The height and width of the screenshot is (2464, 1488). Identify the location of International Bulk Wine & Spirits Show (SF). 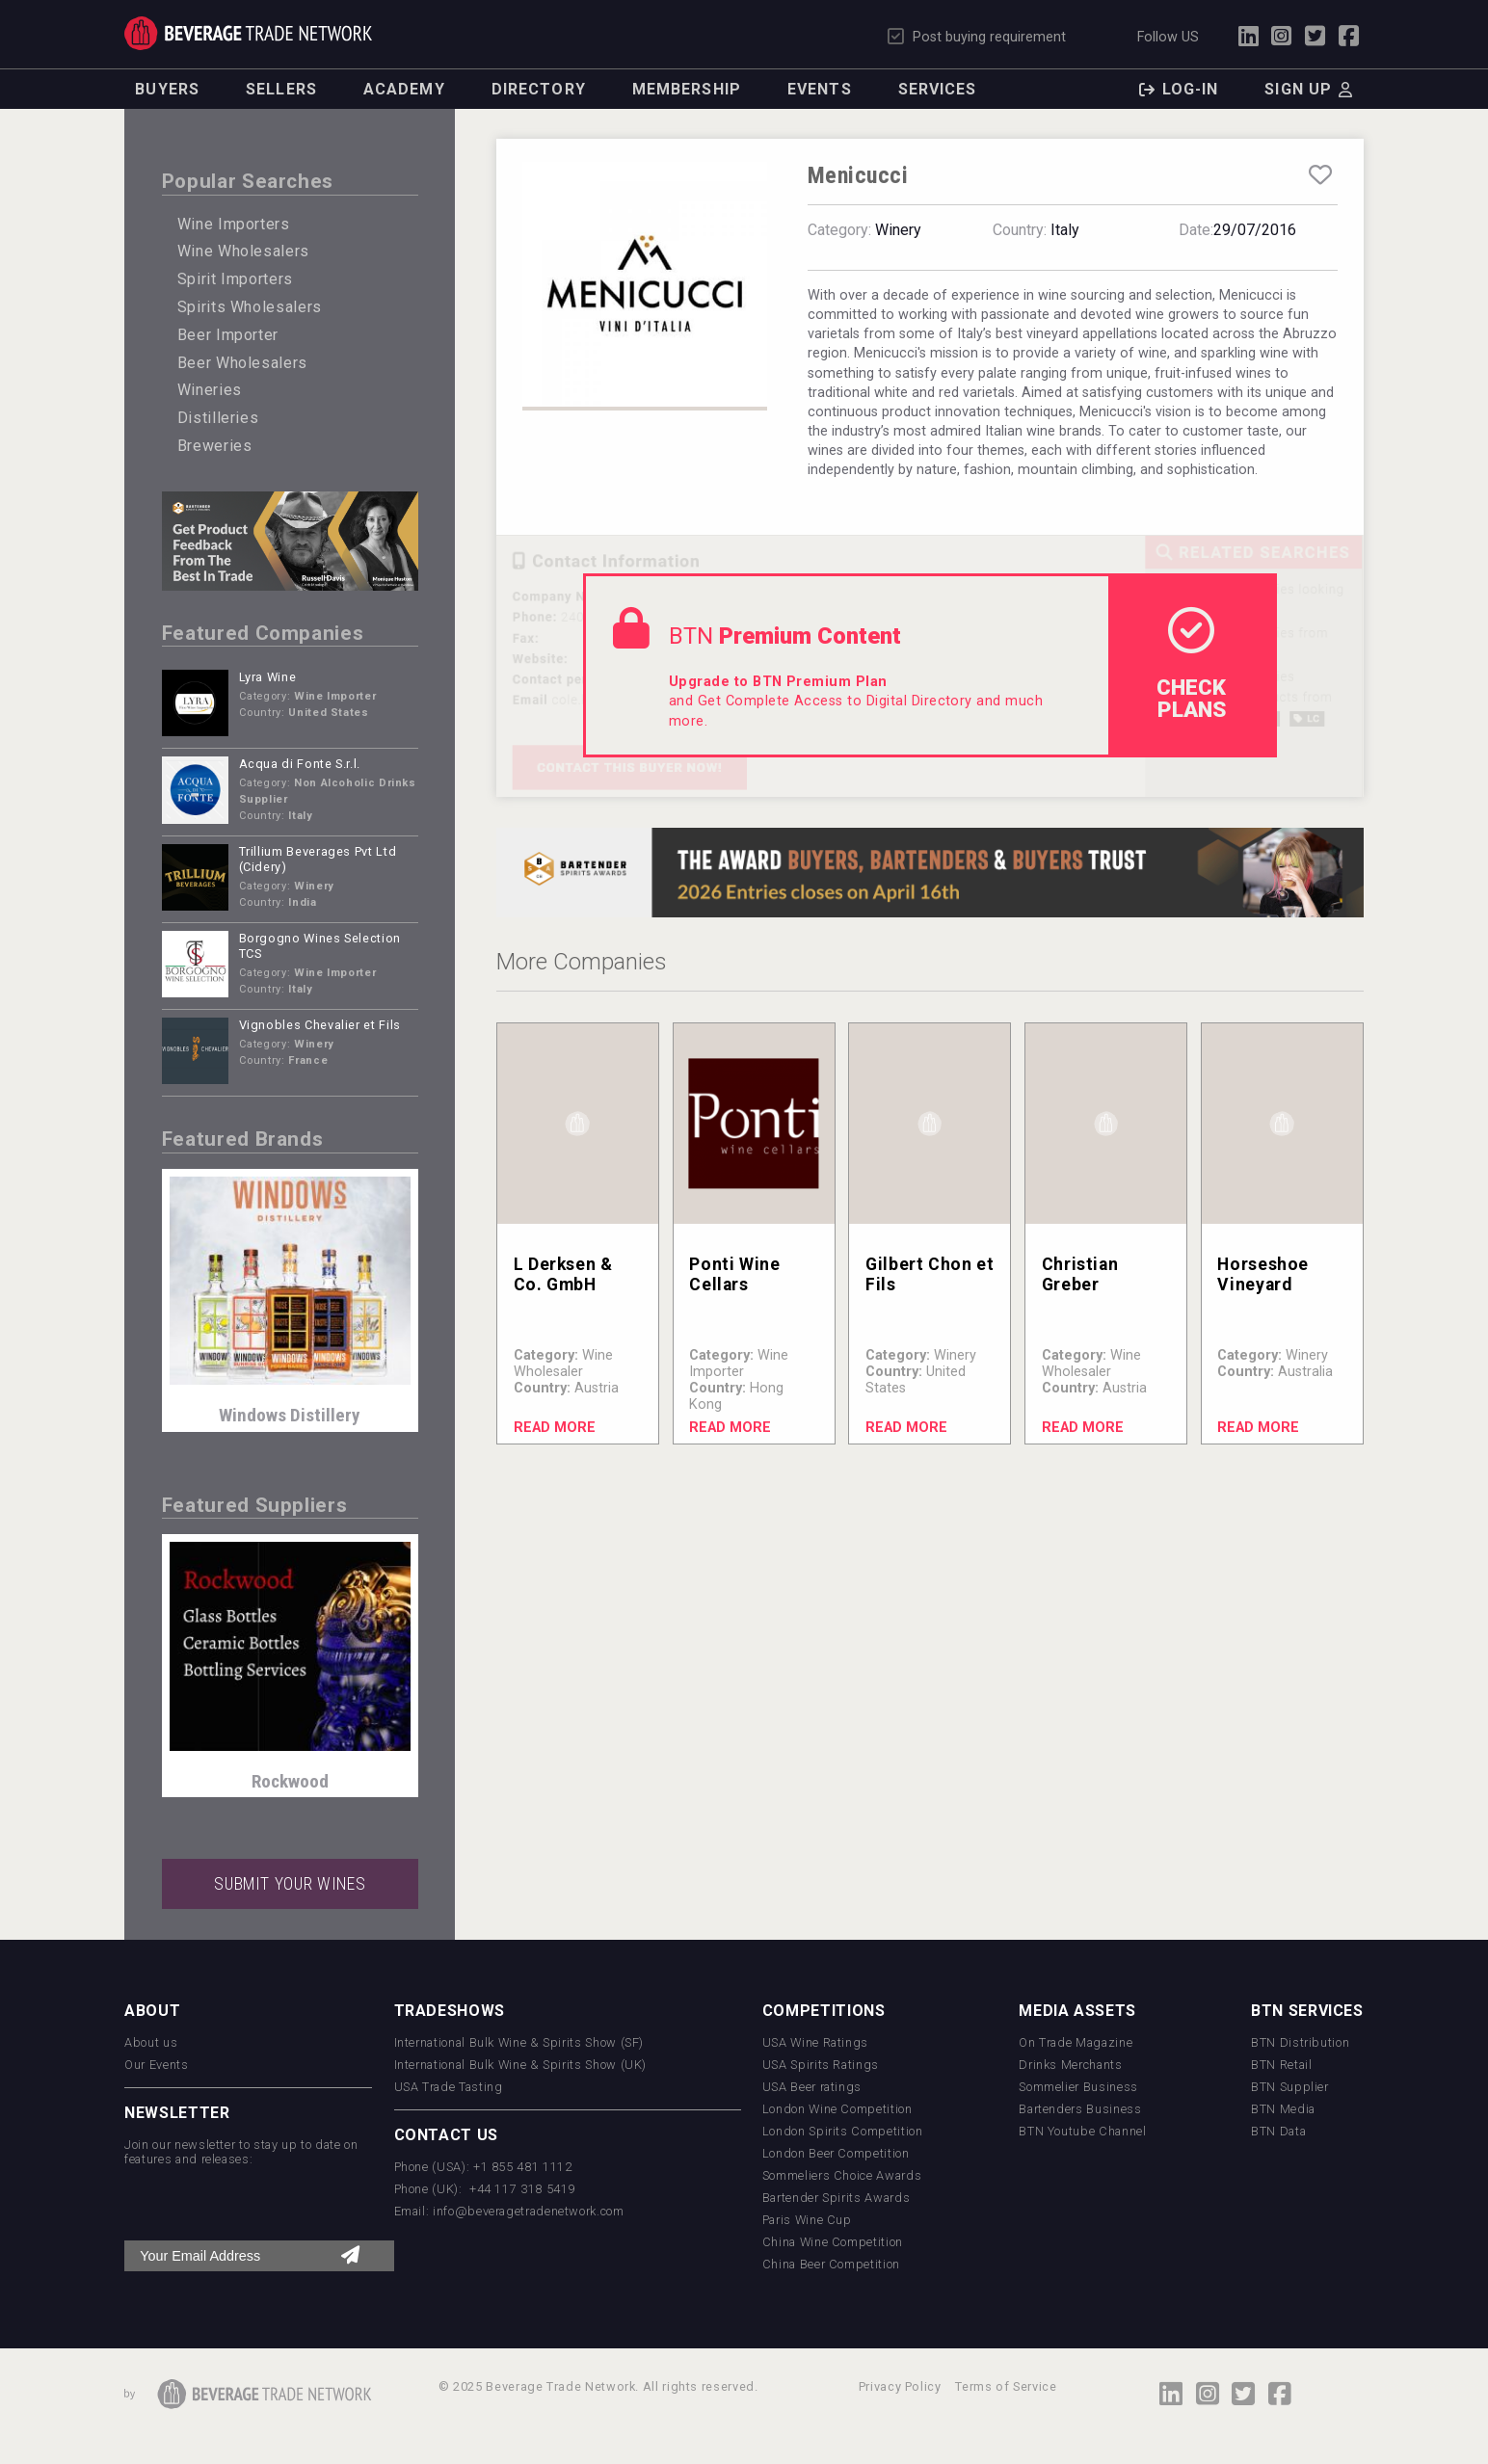
(519, 2042).